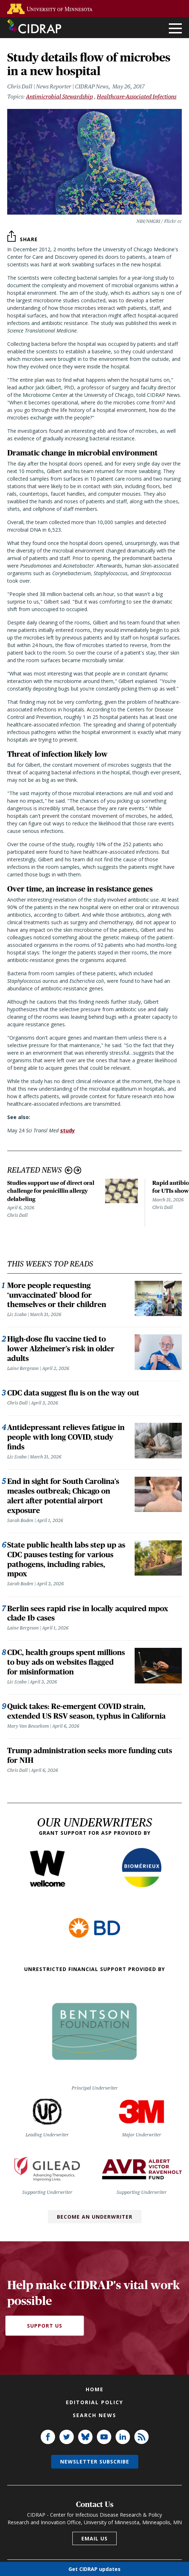  I want to click on Previous, so click(68, 1170).